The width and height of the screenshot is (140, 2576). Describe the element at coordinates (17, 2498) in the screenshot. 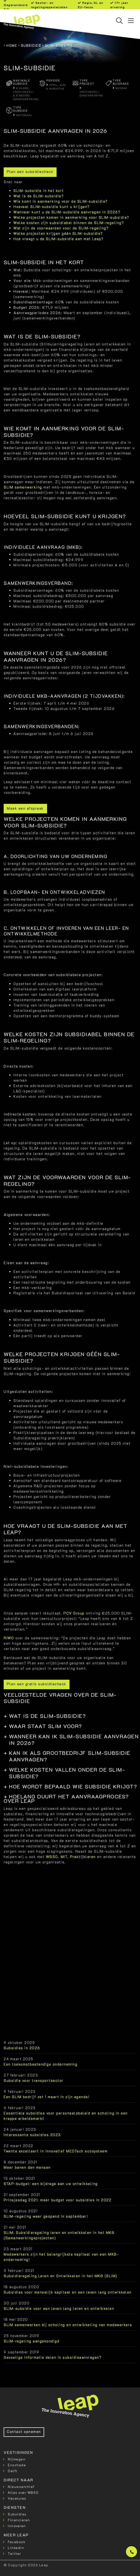

I see `Vacatures` at that location.